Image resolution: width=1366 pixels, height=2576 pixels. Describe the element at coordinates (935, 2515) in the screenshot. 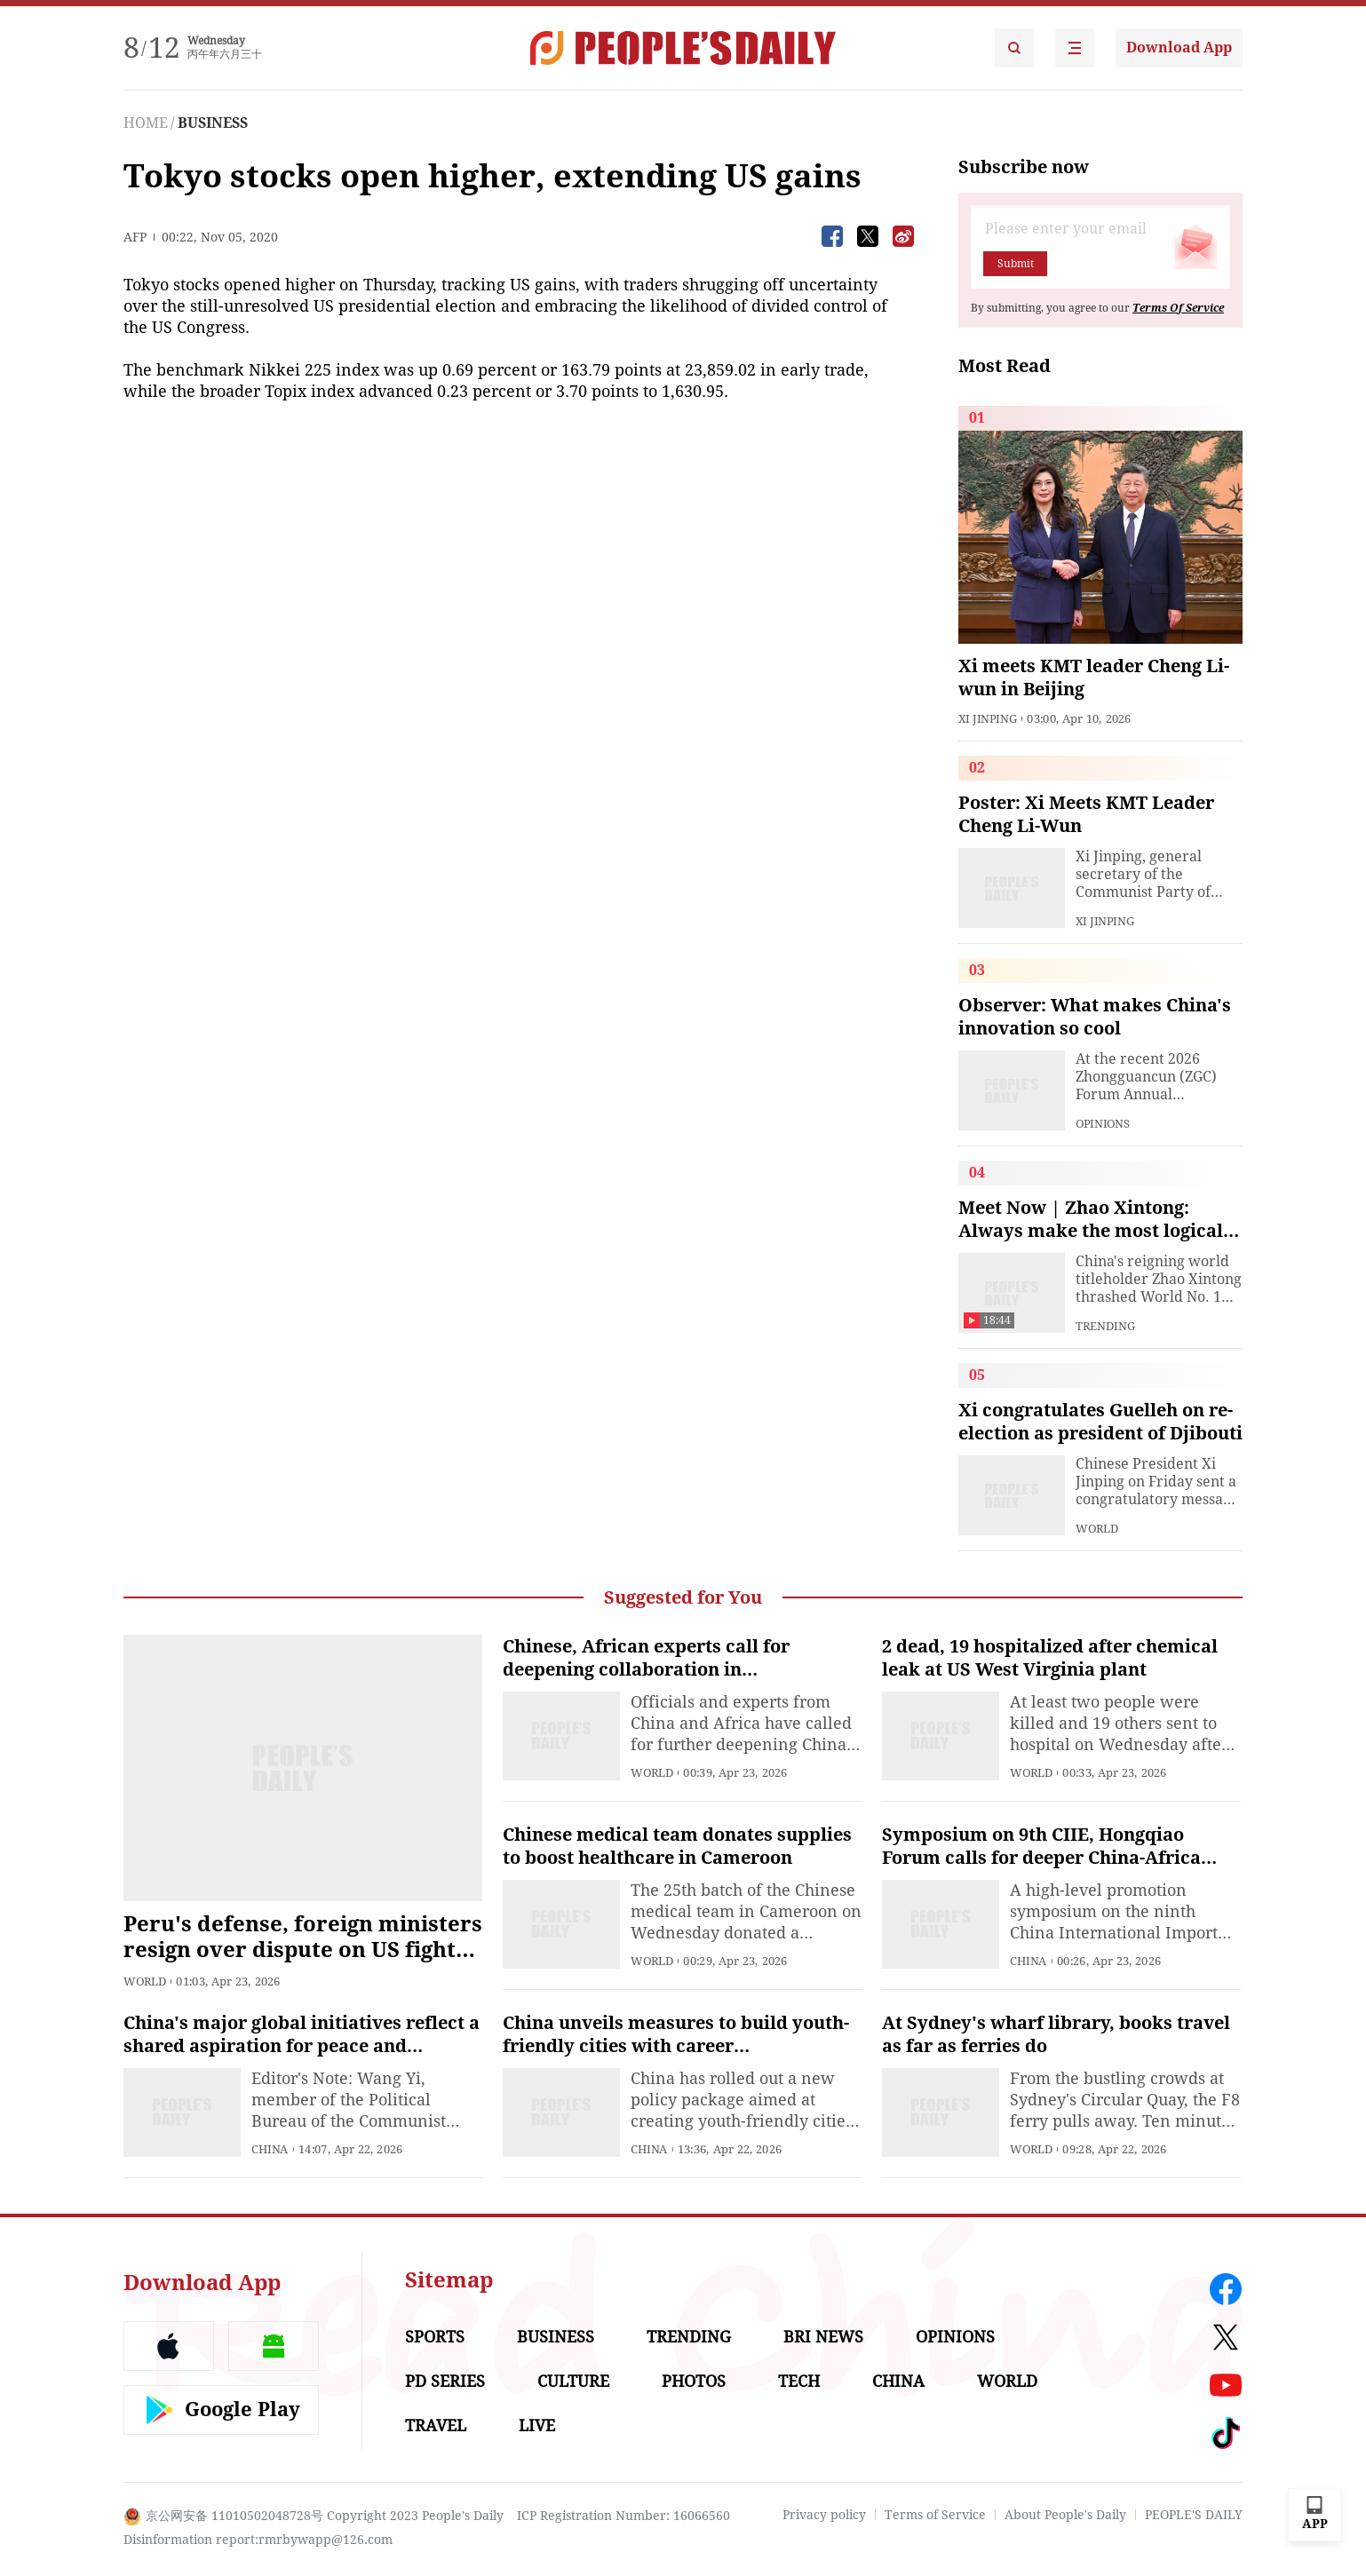

I see `Terms of Service` at that location.